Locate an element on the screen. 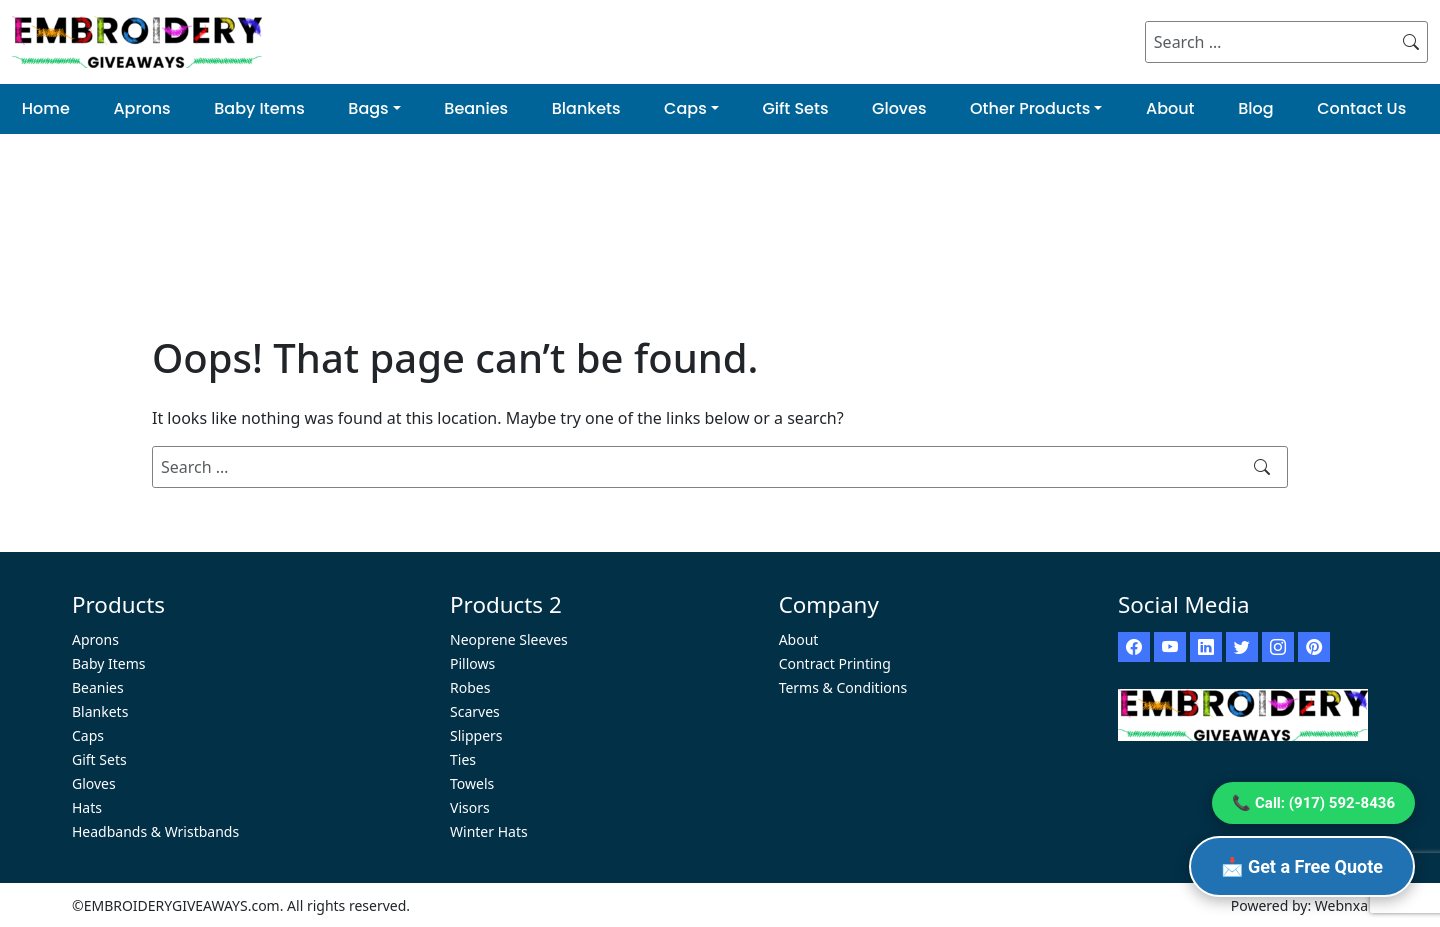  Beanies is located at coordinates (476, 108).